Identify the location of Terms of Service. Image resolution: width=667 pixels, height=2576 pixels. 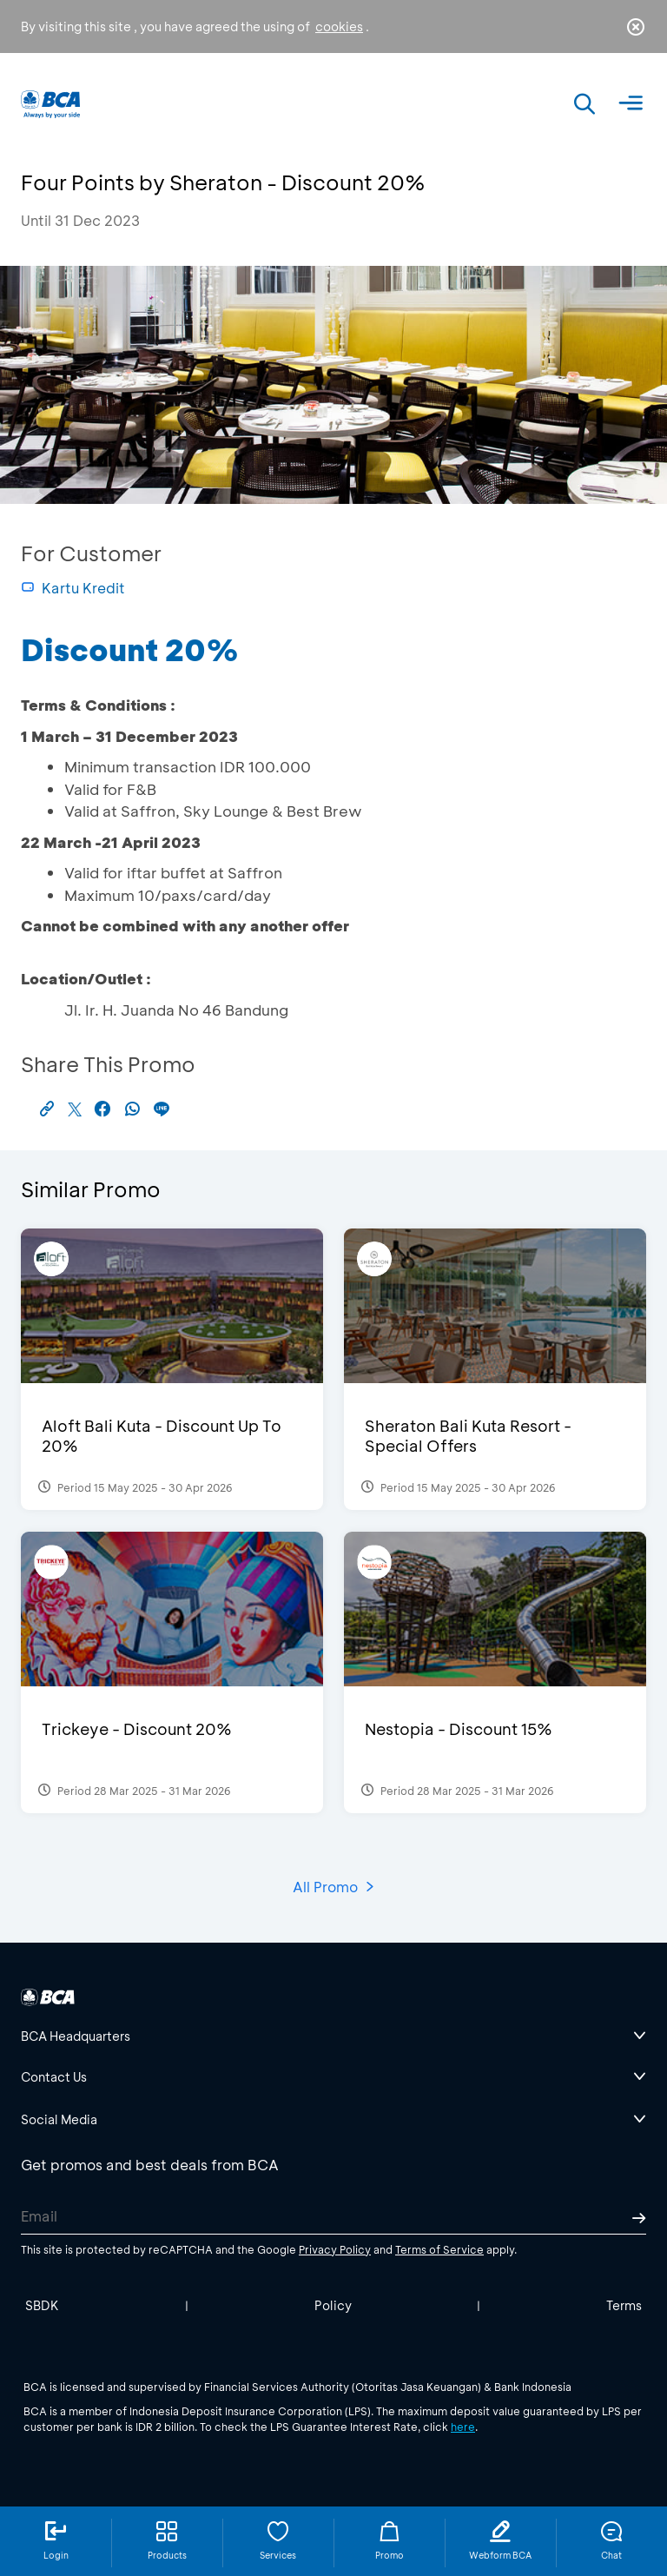
(439, 2249).